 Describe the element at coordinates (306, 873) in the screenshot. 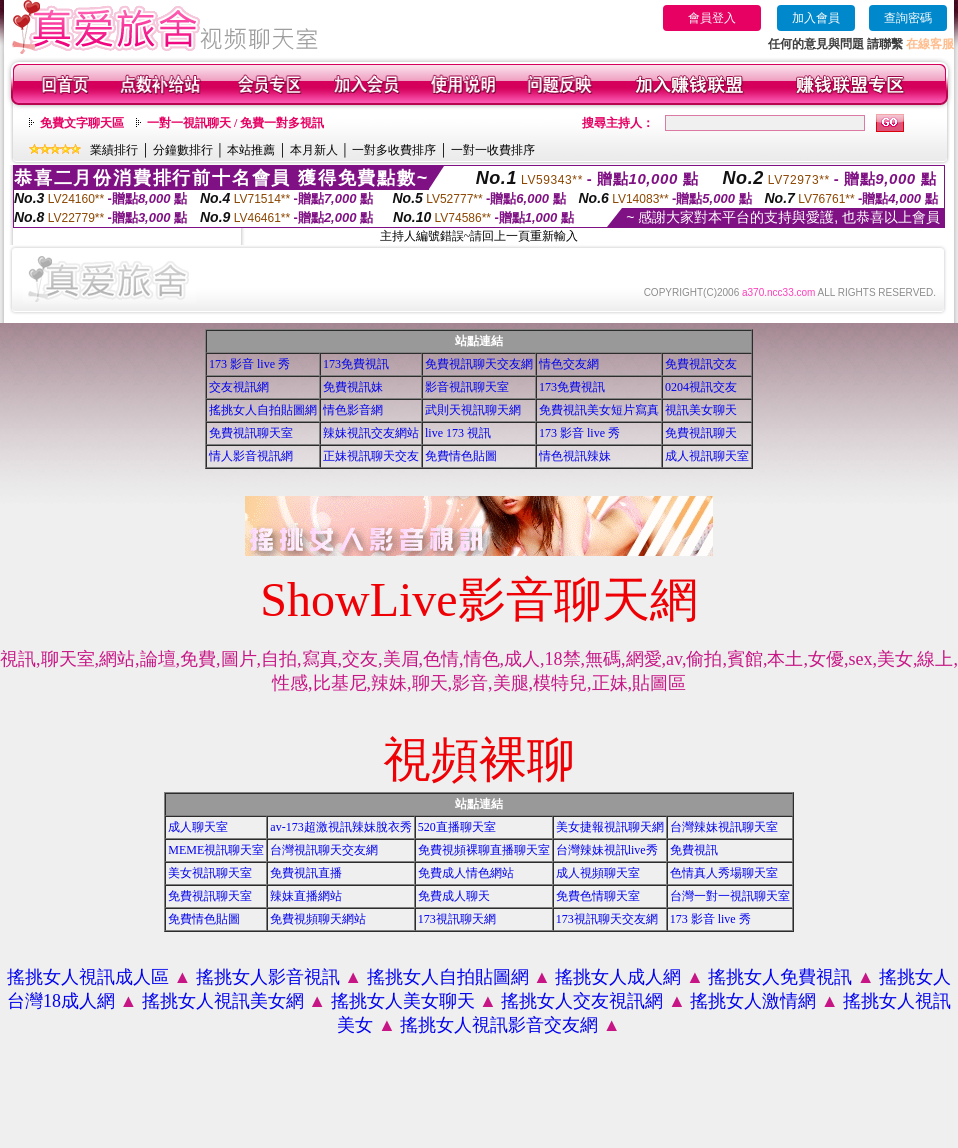

I see `免費視訊直播` at that location.